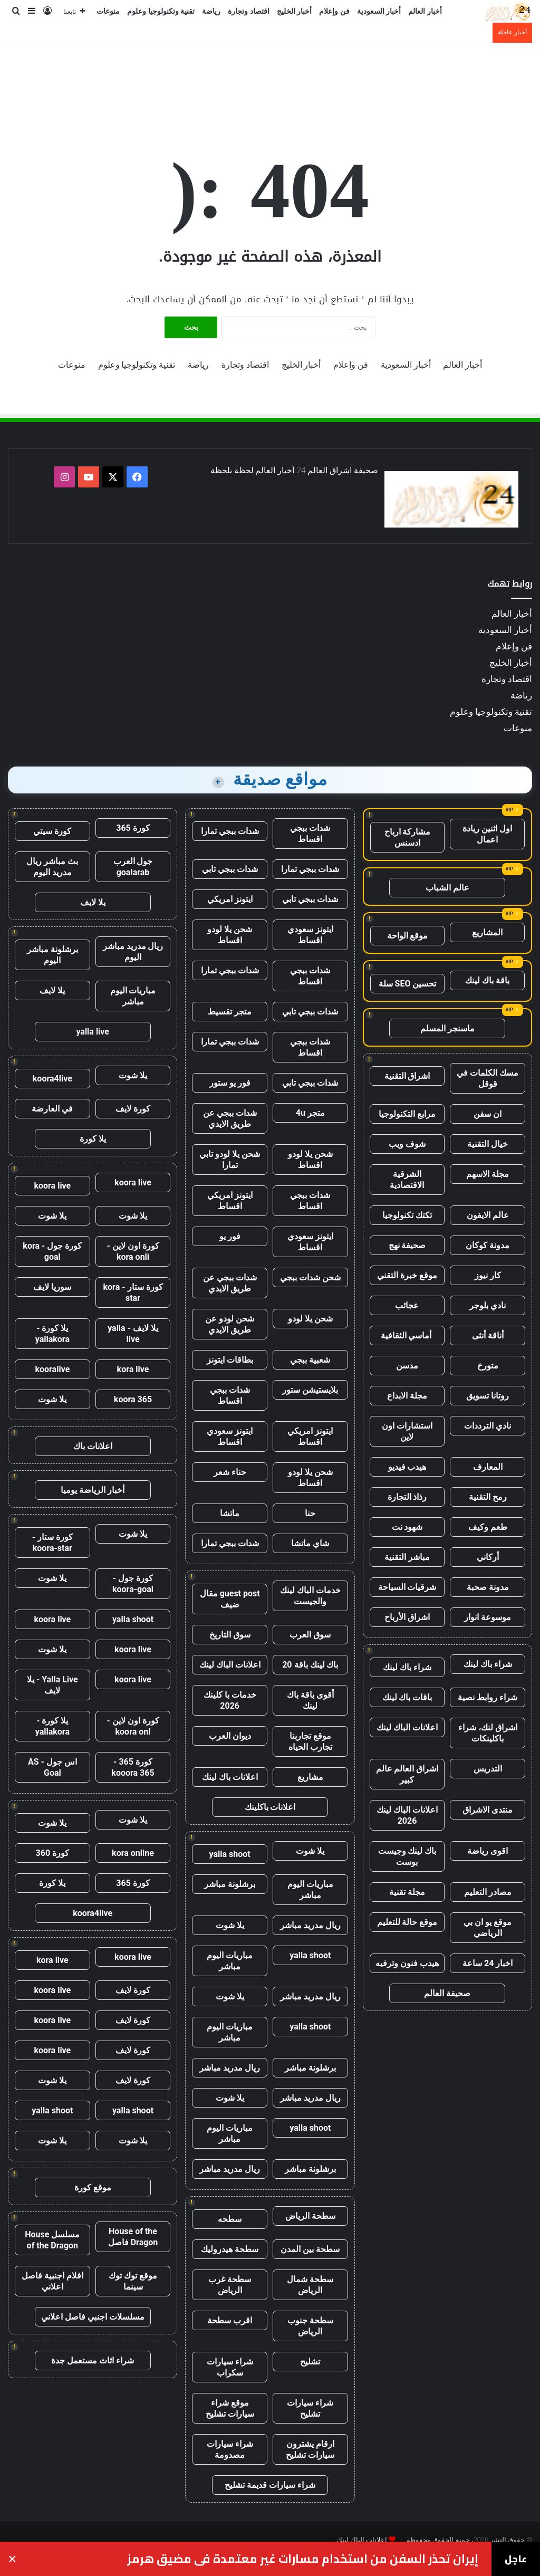  I want to click on نادي الترددات, so click(487, 1426).